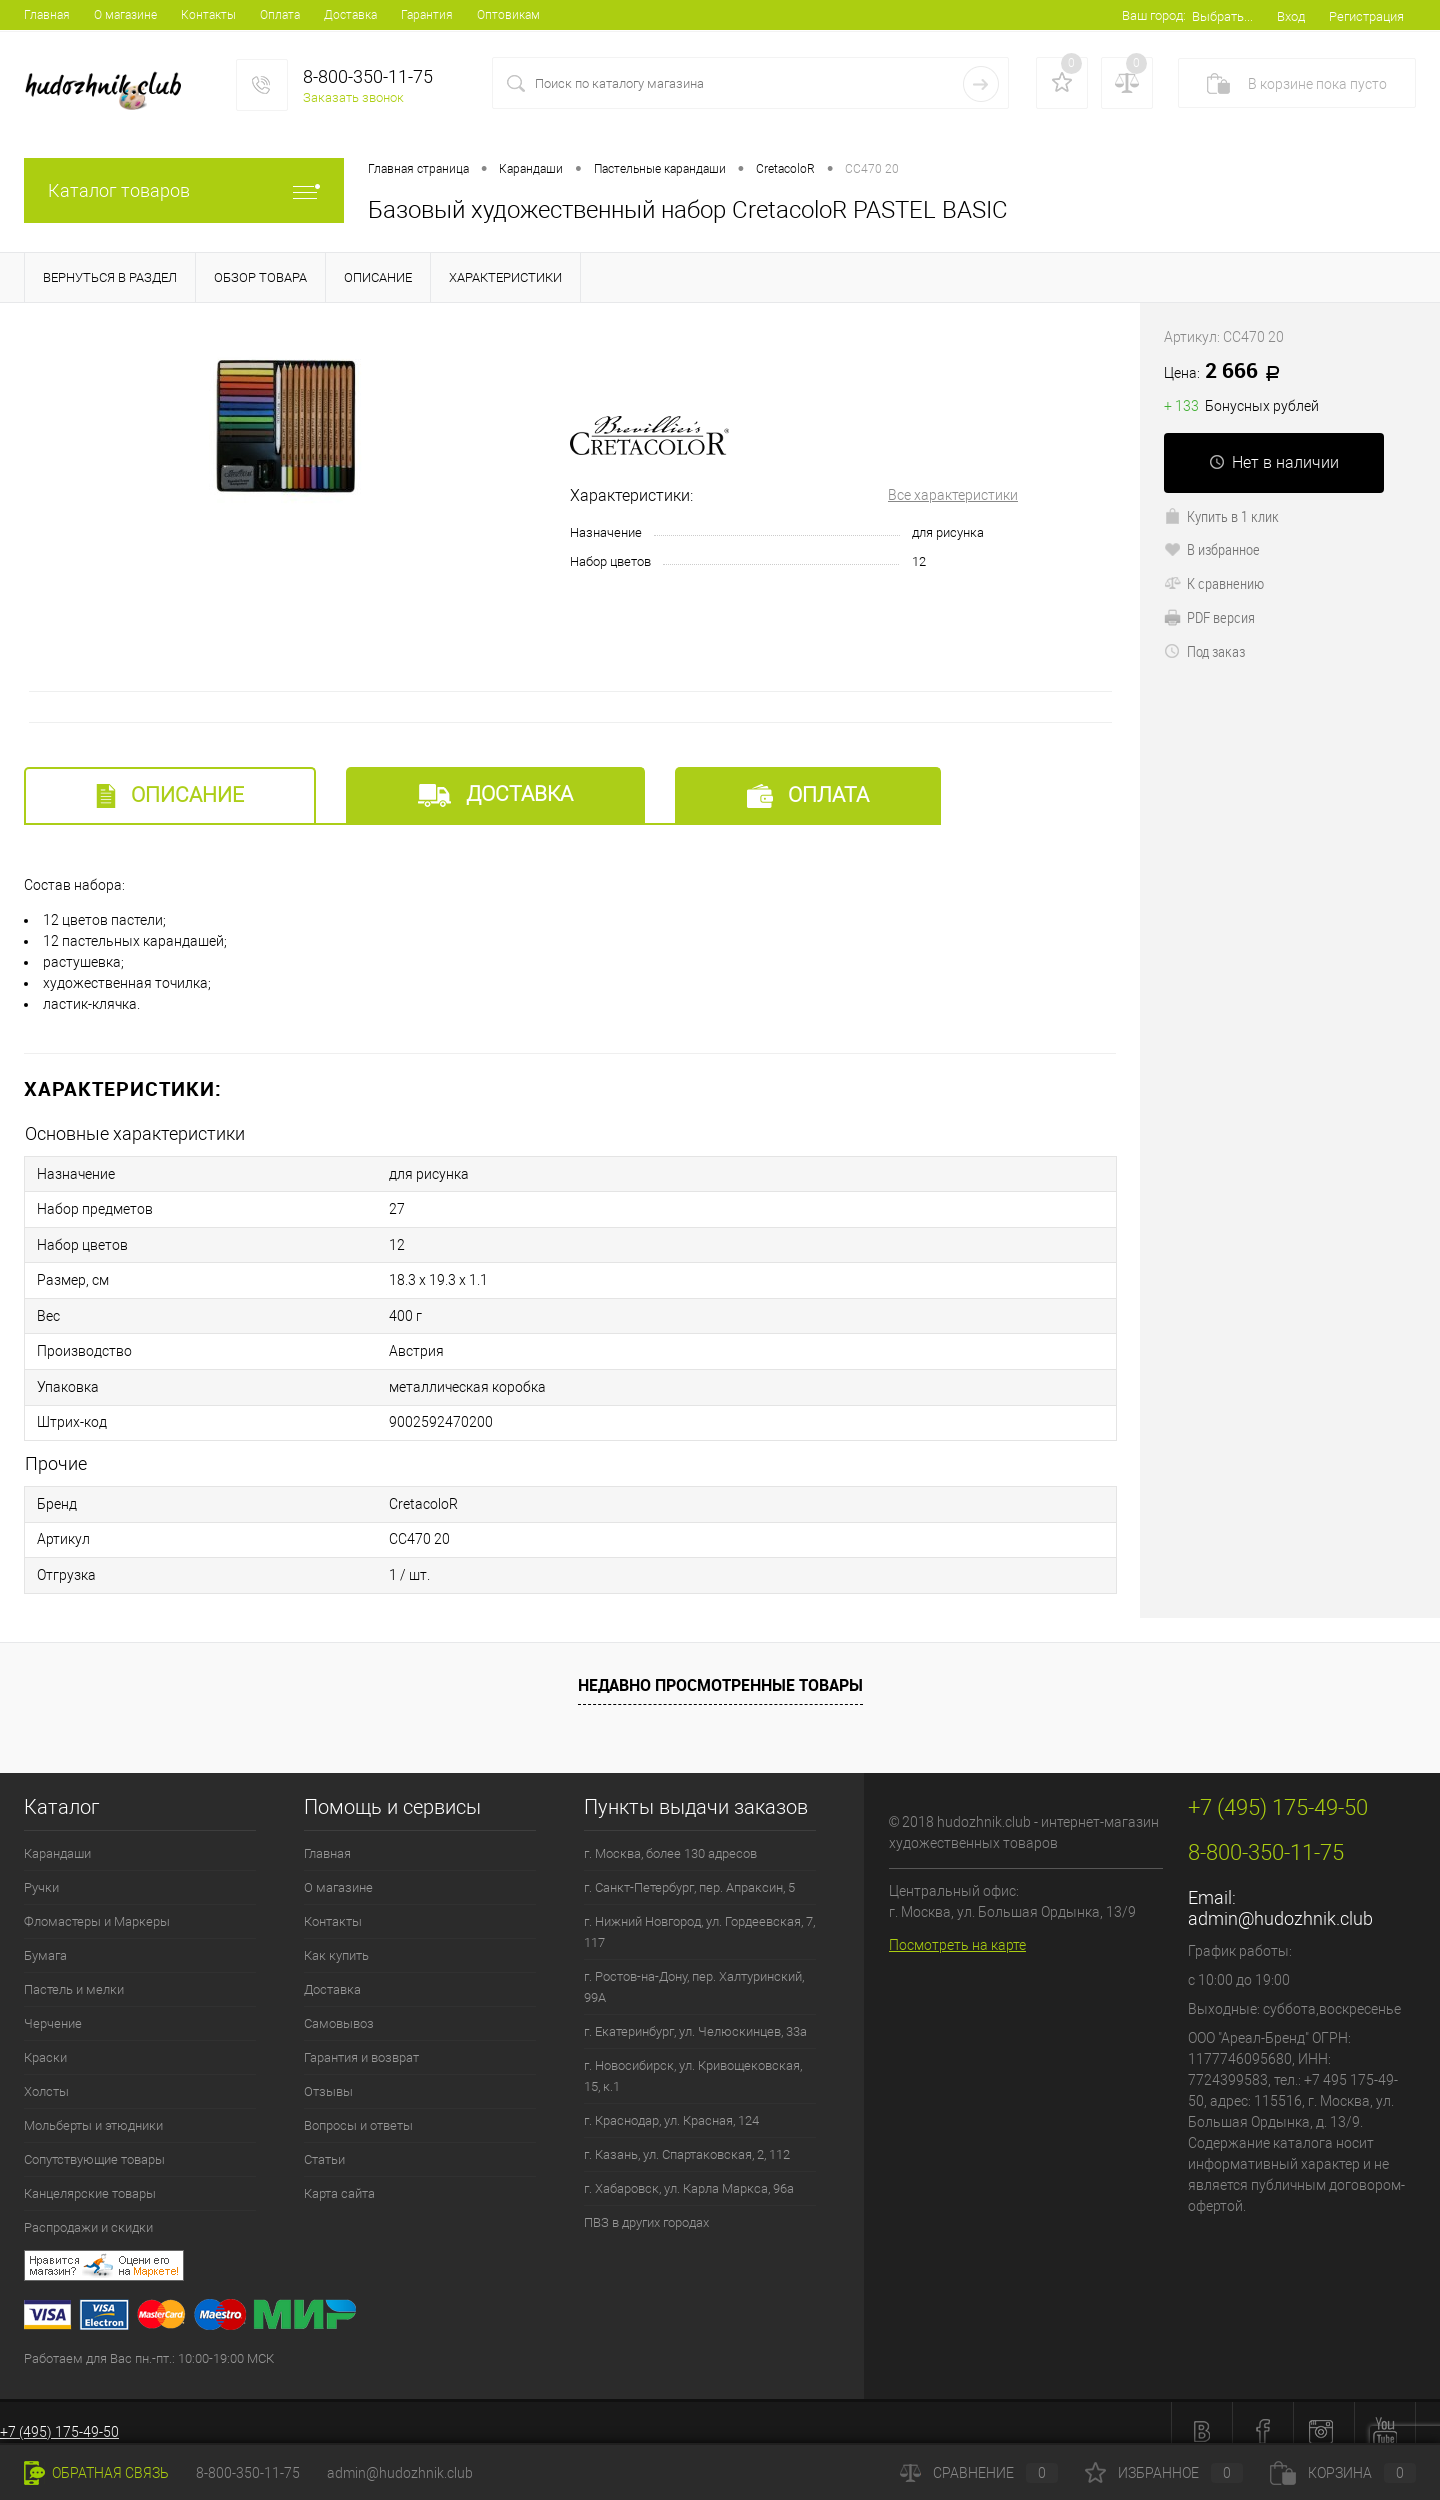 This screenshot has width=1440, height=2500. What do you see at coordinates (170, 795) in the screenshot?
I see `Описание` at bounding box center [170, 795].